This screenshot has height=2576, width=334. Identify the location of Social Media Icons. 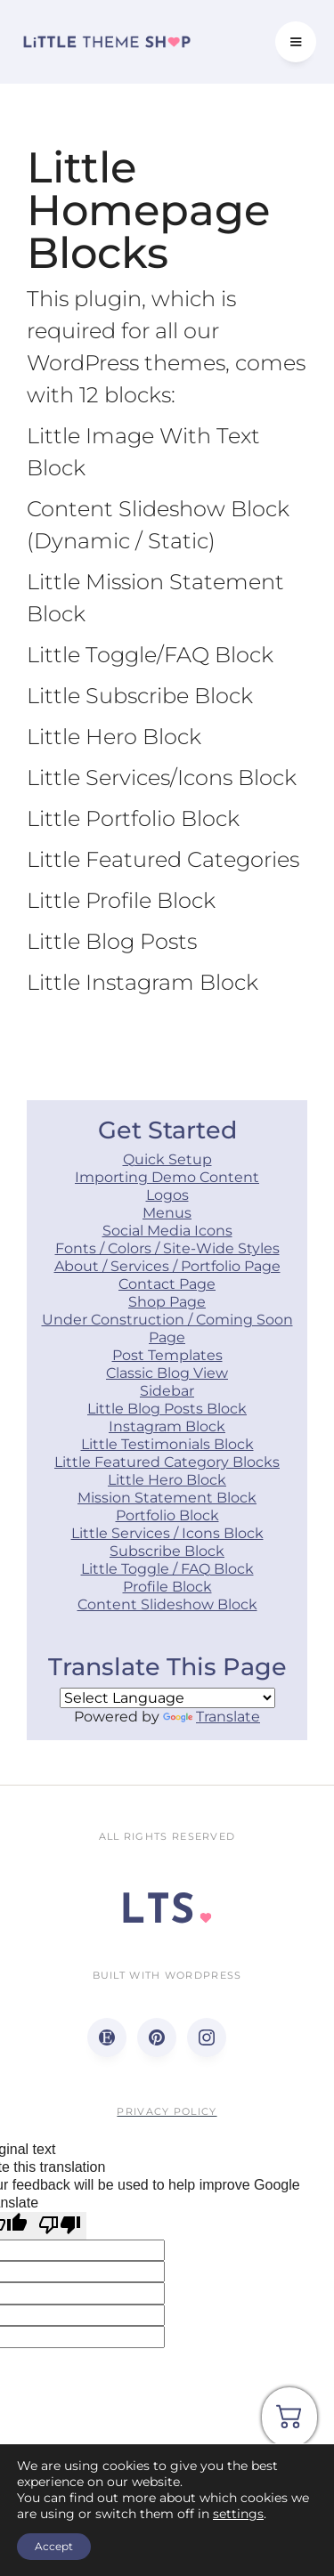
(167, 1230).